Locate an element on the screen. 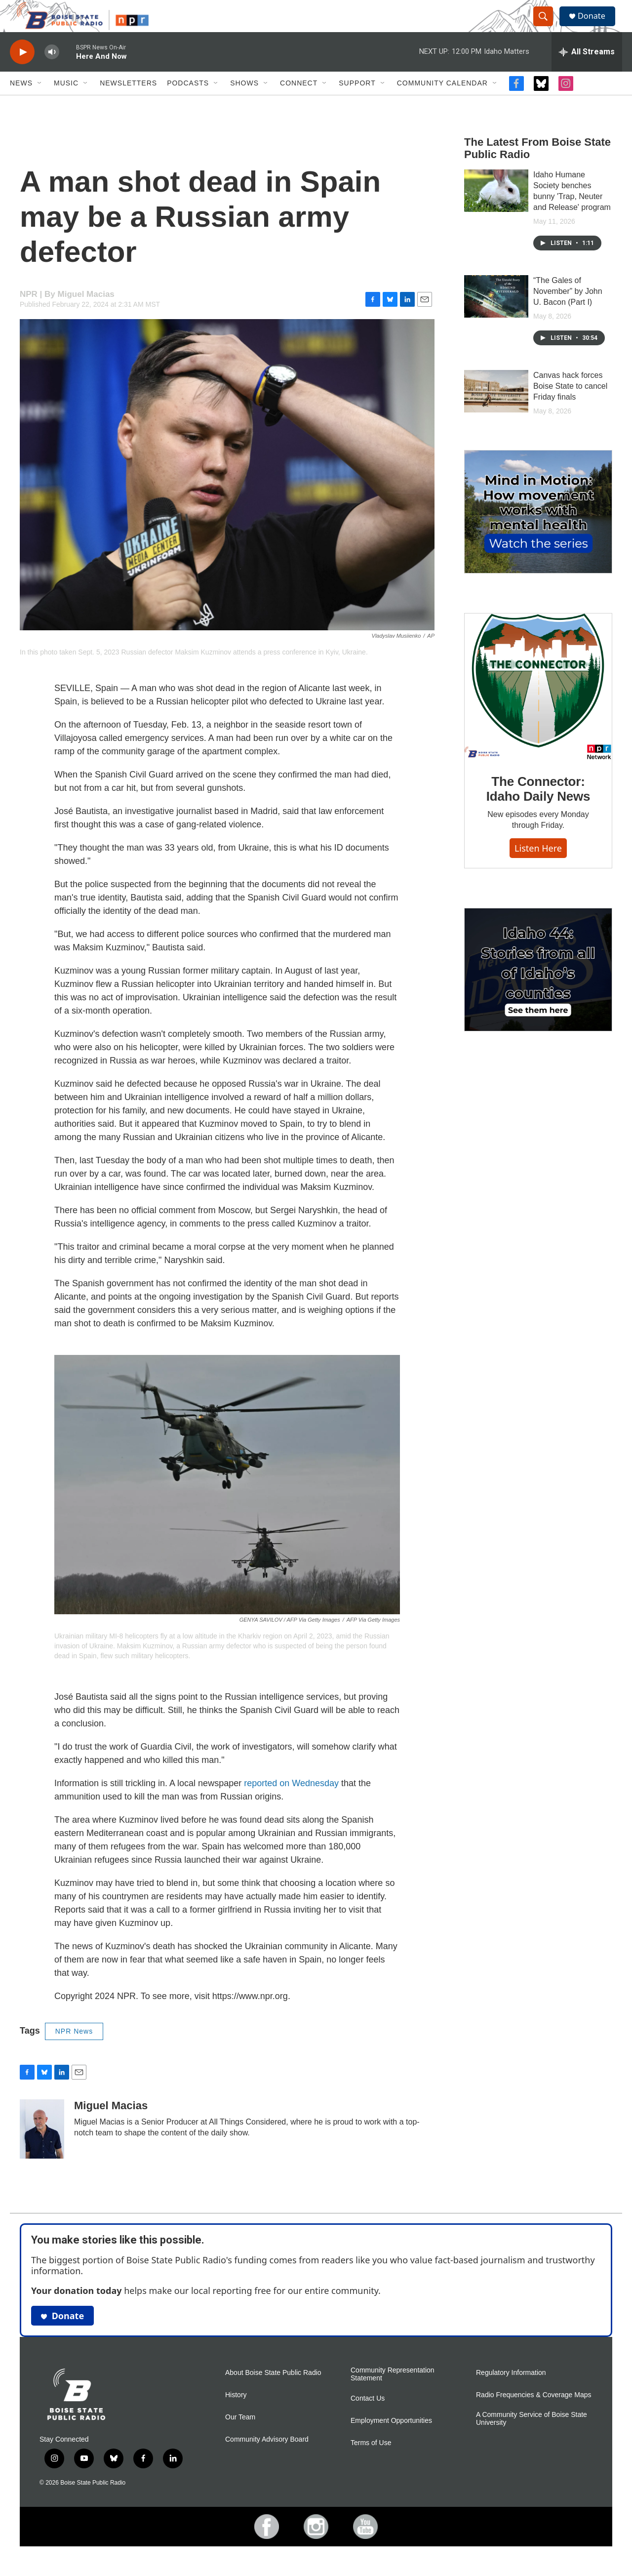  Community Advisory Board is located at coordinates (267, 2459).